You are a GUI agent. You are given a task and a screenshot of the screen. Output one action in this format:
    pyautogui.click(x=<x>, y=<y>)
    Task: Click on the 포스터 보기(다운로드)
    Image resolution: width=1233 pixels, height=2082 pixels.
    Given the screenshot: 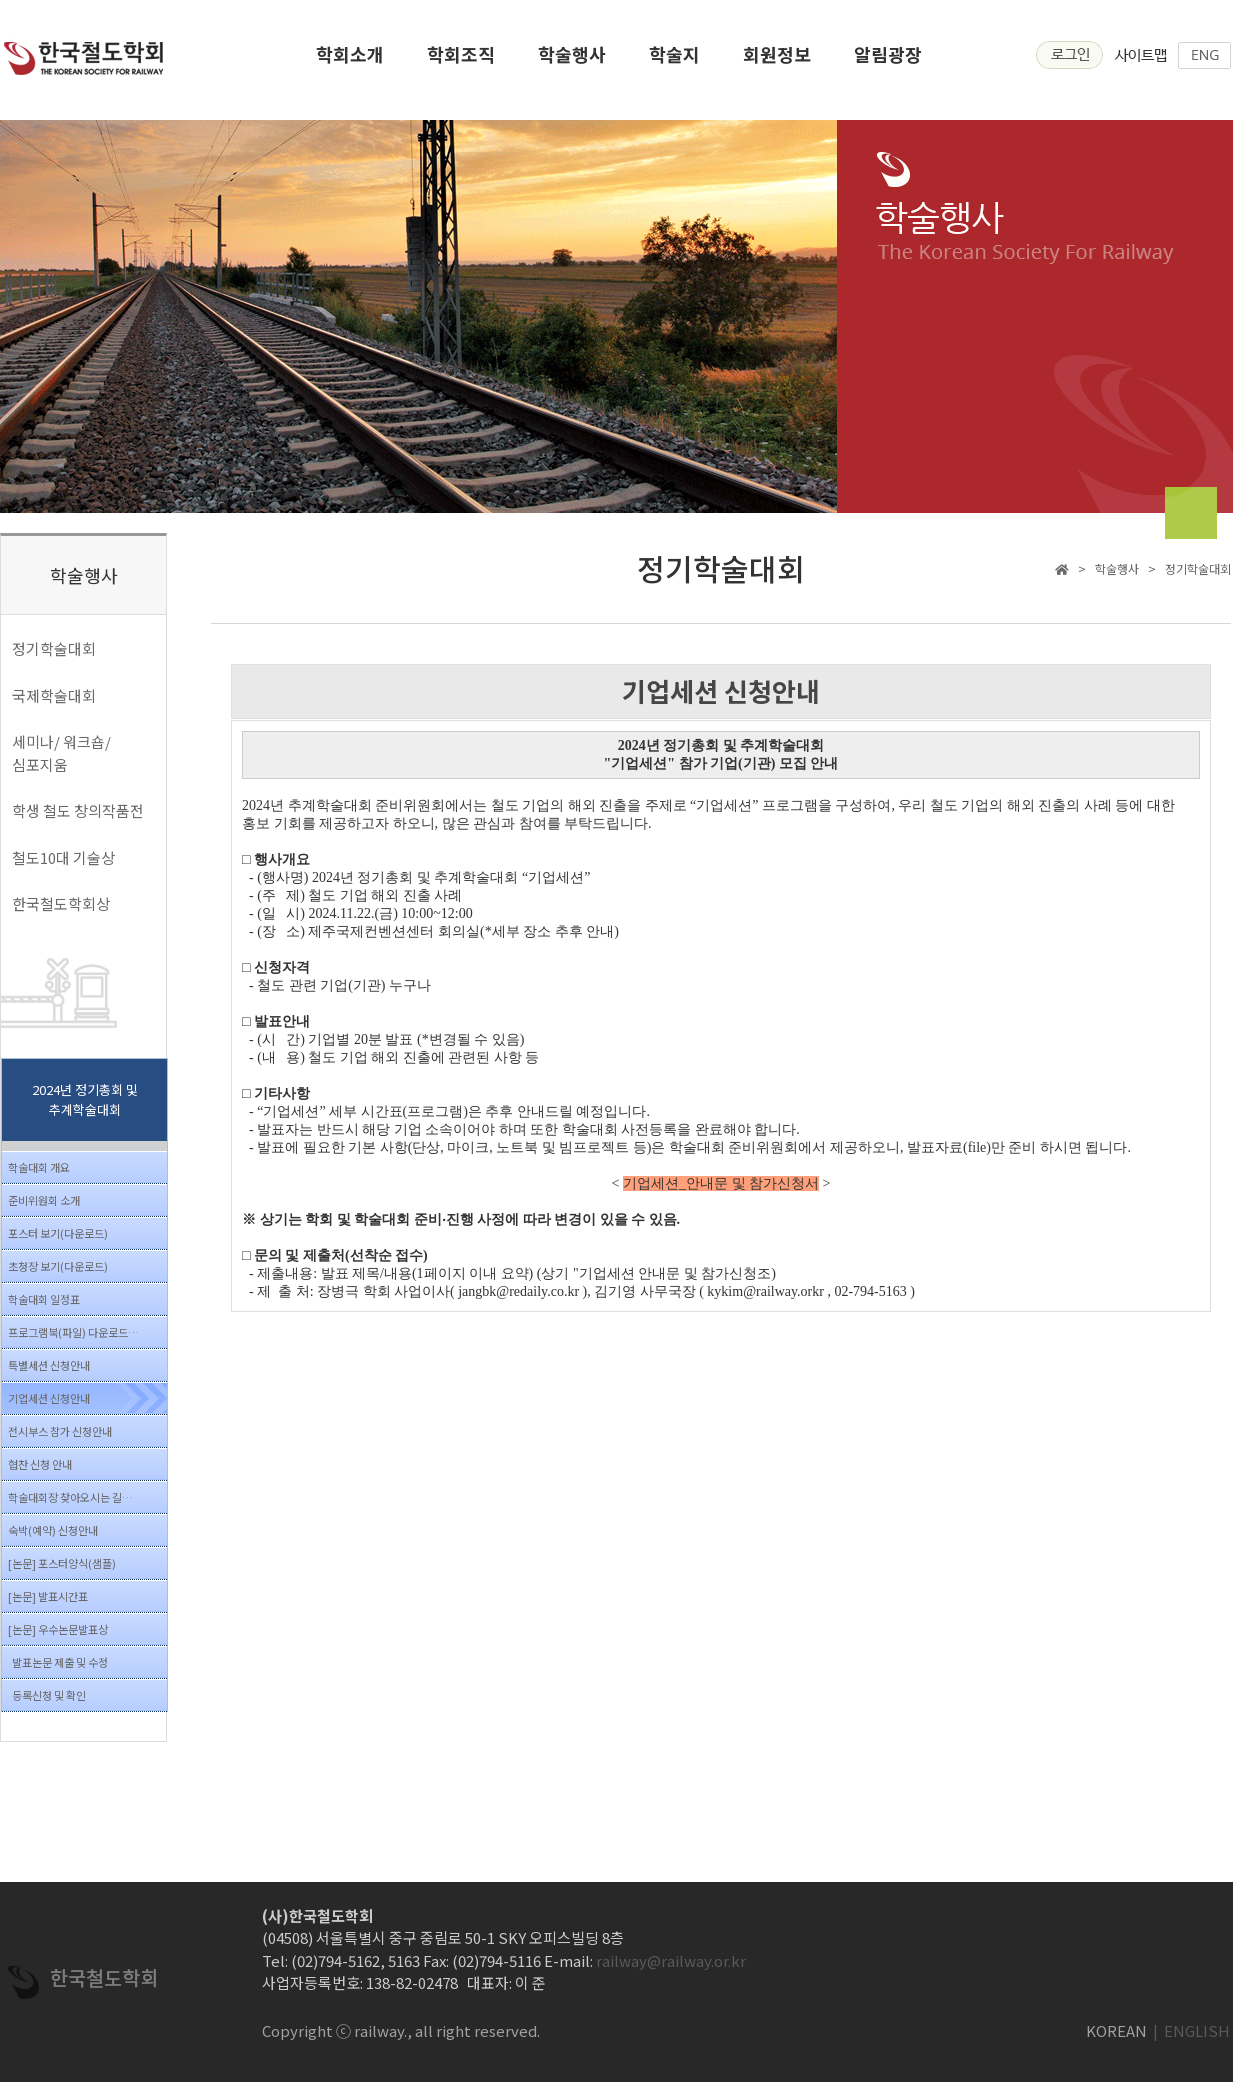 What is the action you would take?
    pyautogui.click(x=58, y=1233)
    